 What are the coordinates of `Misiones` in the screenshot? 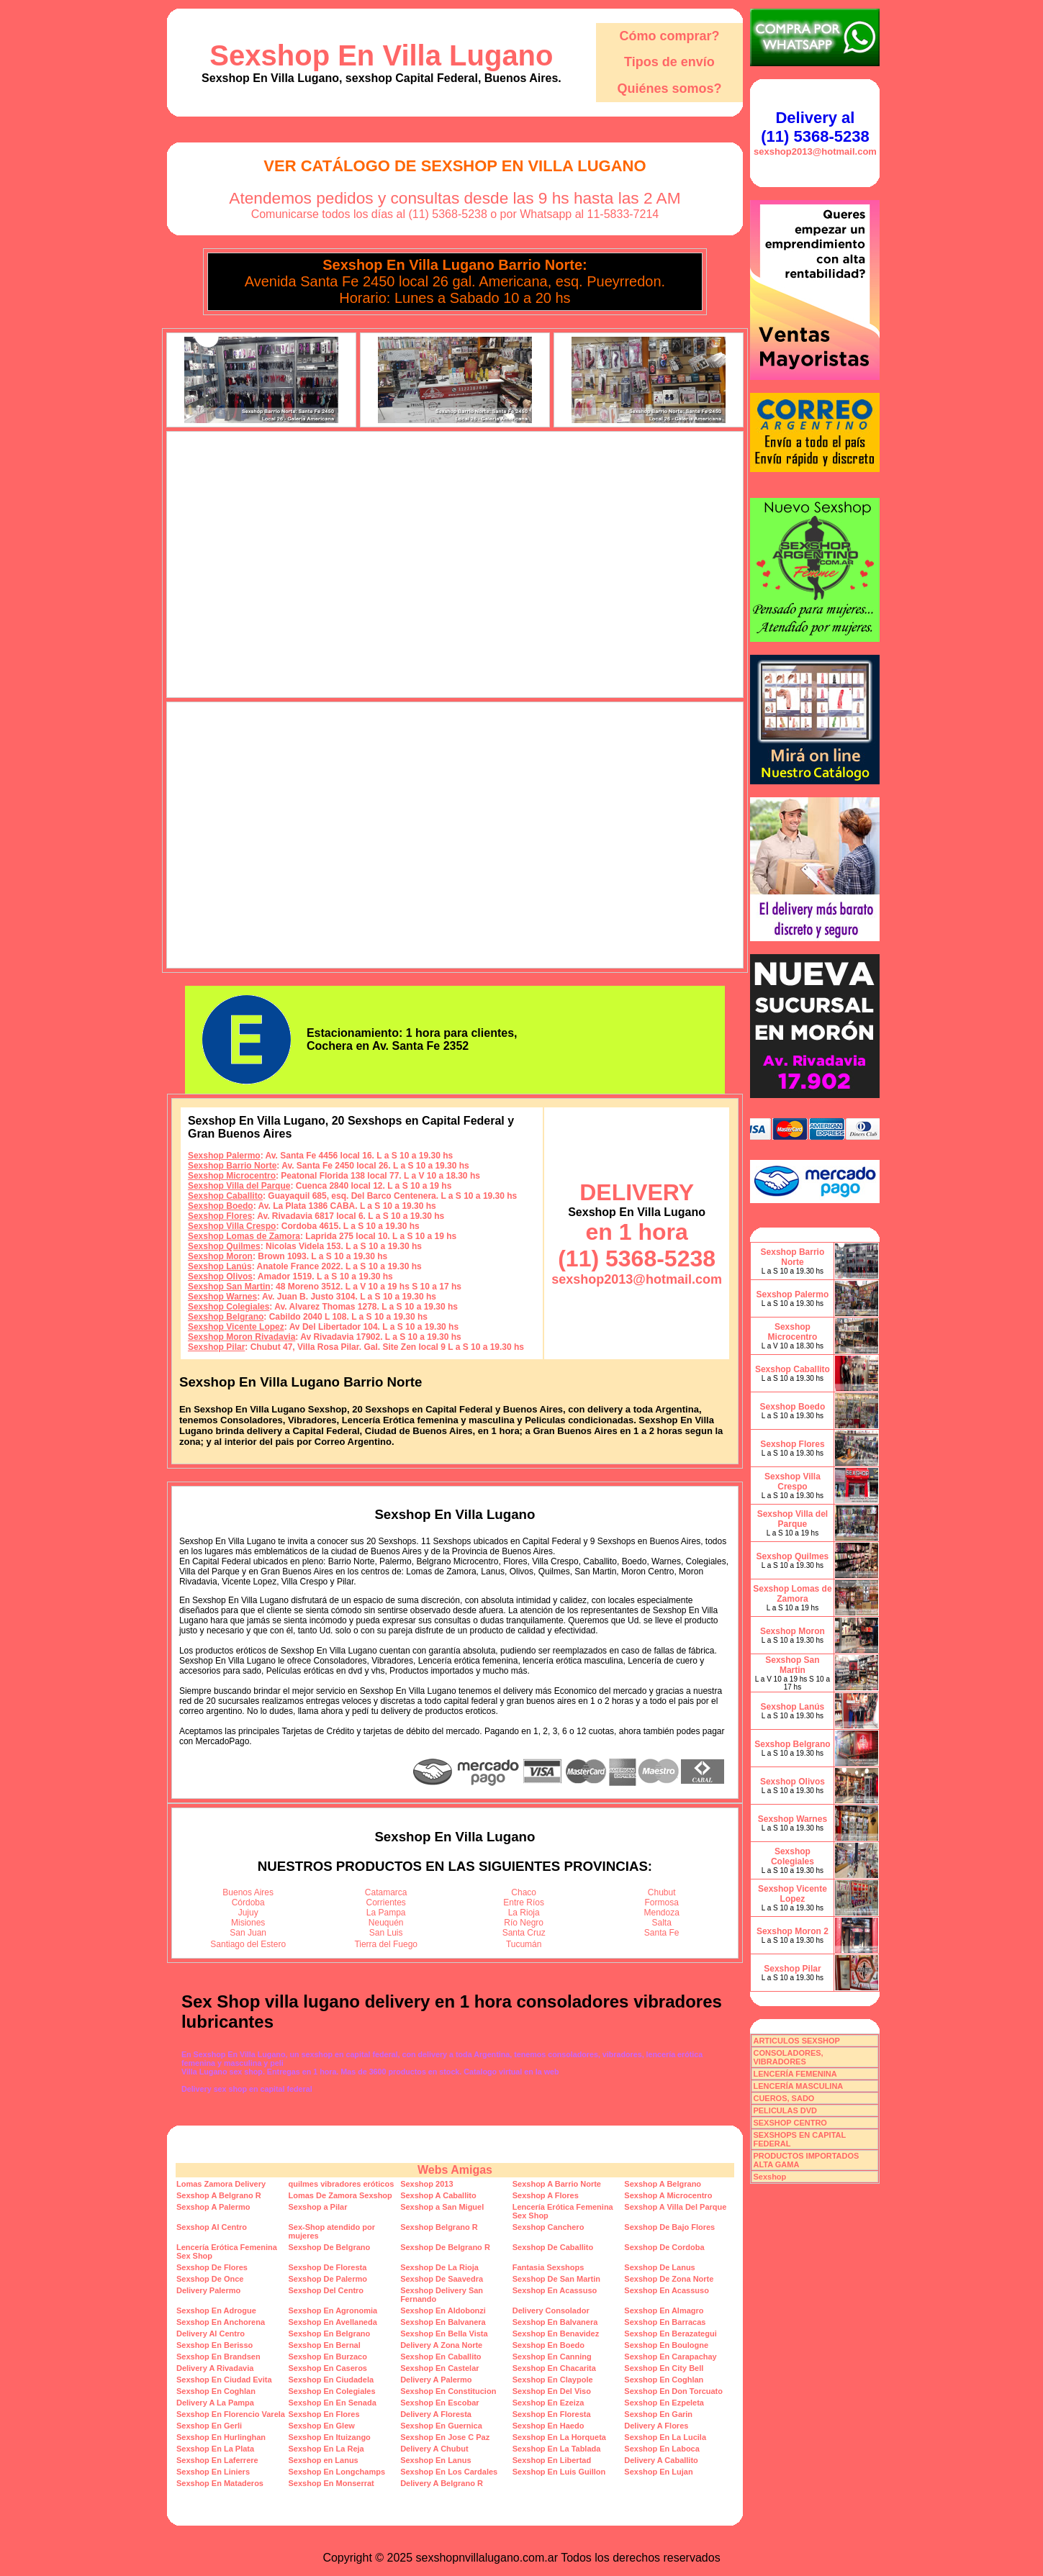 It's located at (248, 1923).